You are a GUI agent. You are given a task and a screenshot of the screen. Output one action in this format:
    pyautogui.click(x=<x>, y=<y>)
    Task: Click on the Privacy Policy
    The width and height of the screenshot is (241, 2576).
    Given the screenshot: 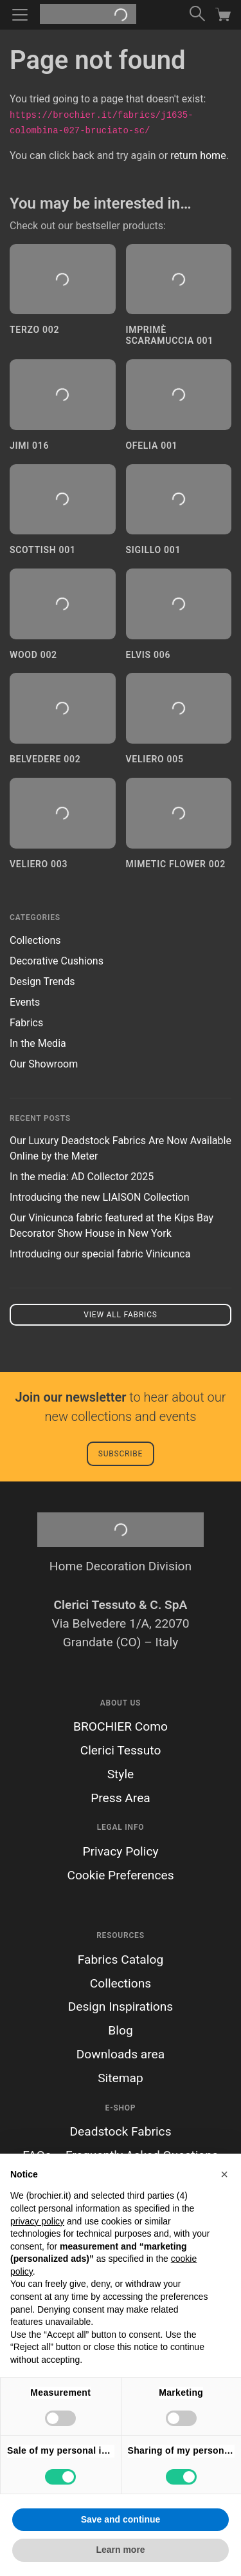 What is the action you would take?
    pyautogui.click(x=120, y=1851)
    